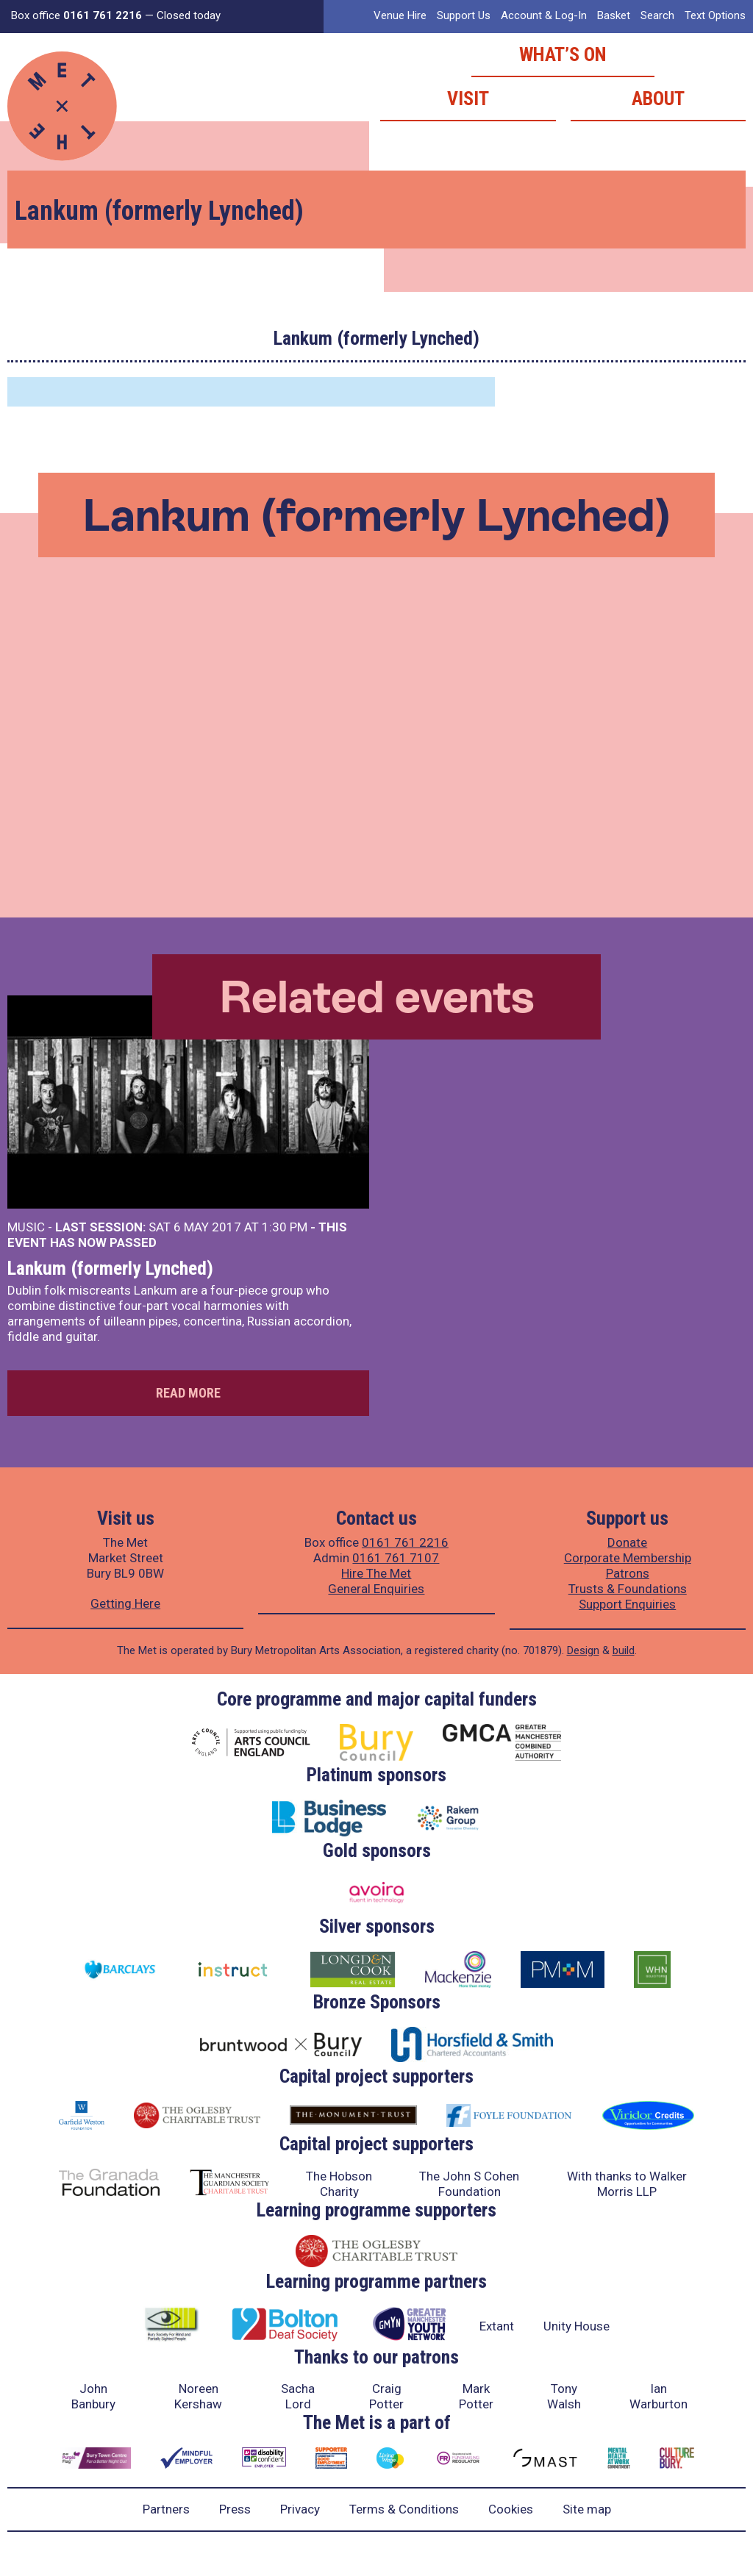 This screenshot has width=753, height=2576. Describe the element at coordinates (125, 1603) in the screenshot. I see `Getting Here` at that location.